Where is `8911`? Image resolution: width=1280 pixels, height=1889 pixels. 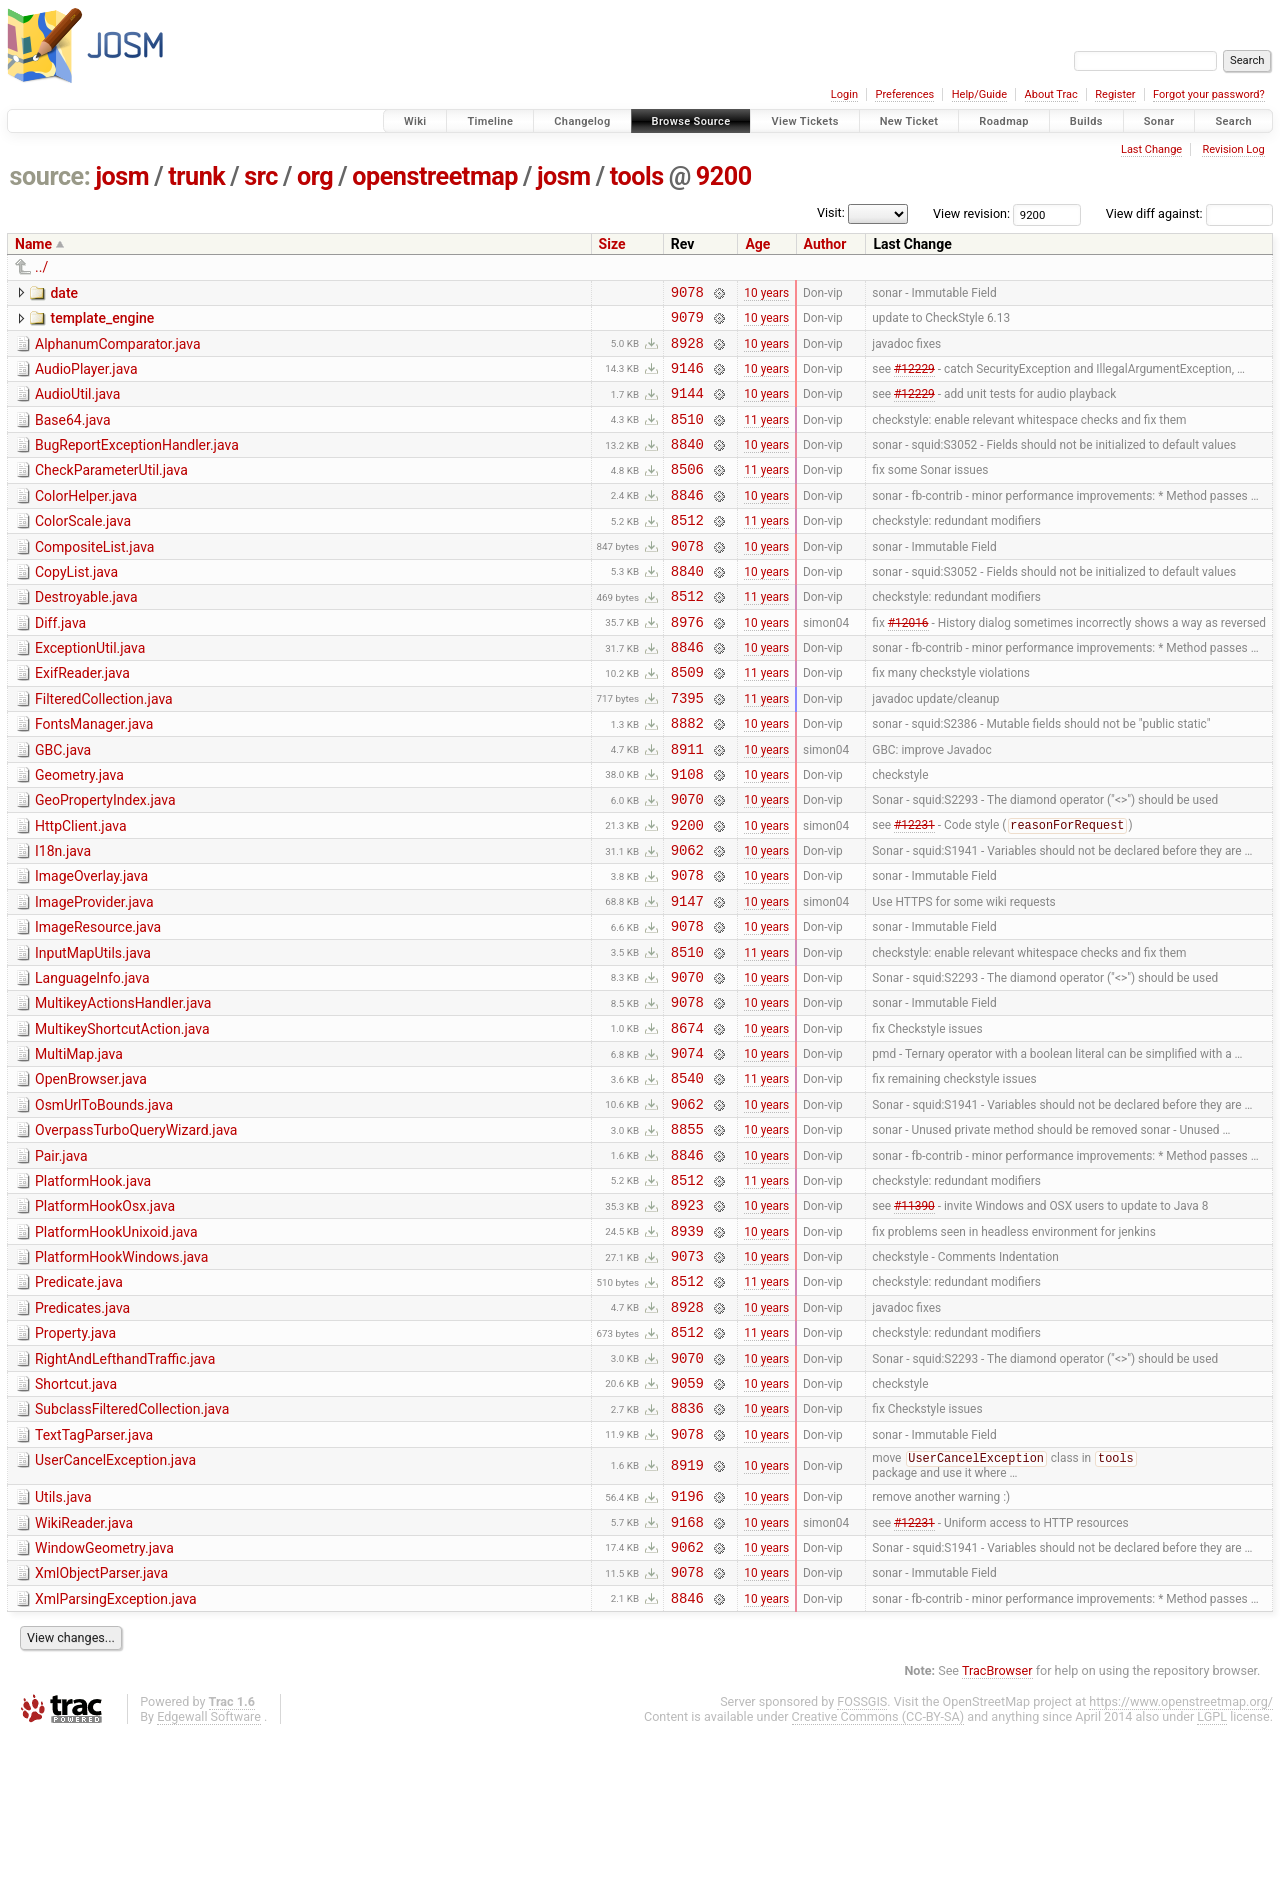
8911 is located at coordinates (687, 805).